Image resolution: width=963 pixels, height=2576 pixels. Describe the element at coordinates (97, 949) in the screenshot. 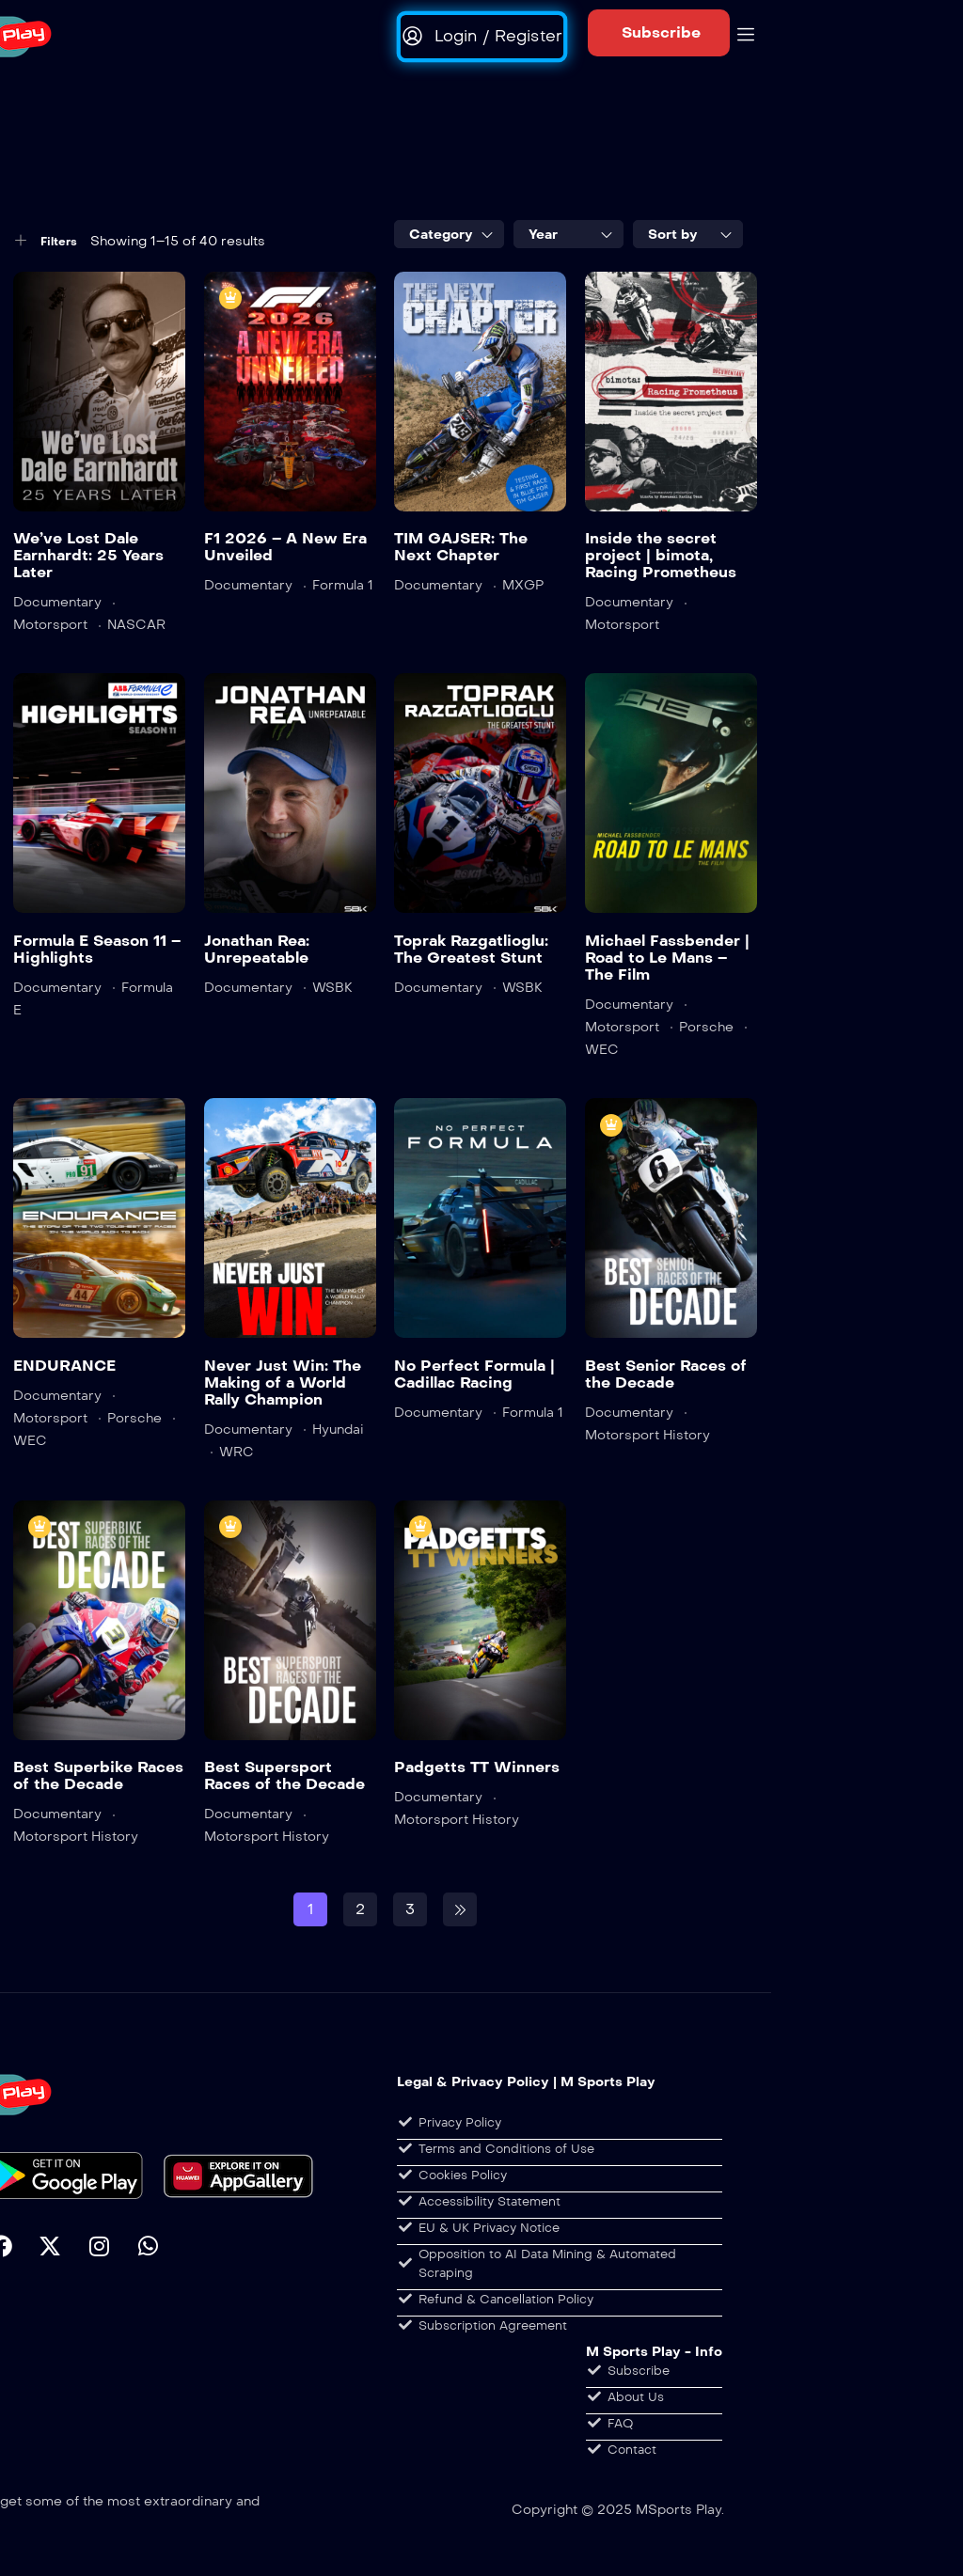

I see `Formula E Season 11 – Highlights` at that location.